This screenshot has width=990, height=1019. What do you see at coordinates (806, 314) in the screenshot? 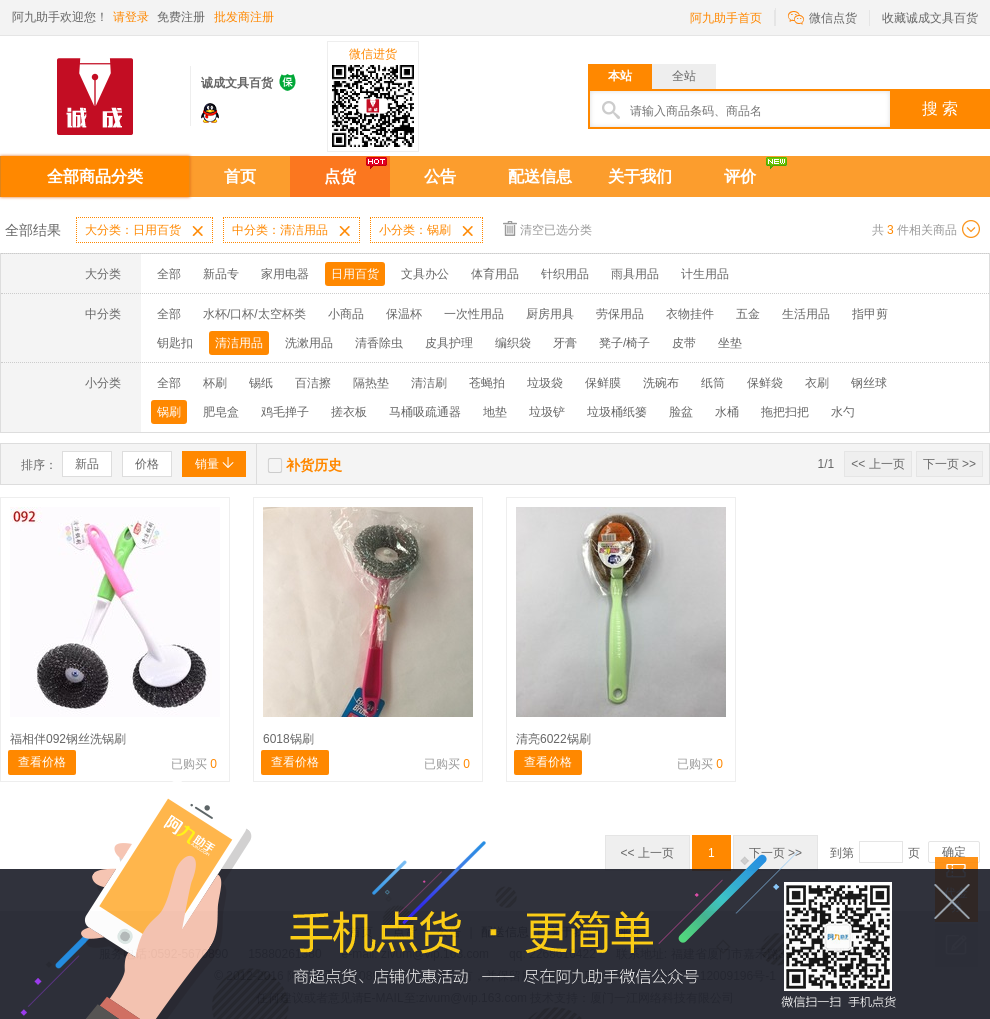
I see `生活用品` at bounding box center [806, 314].